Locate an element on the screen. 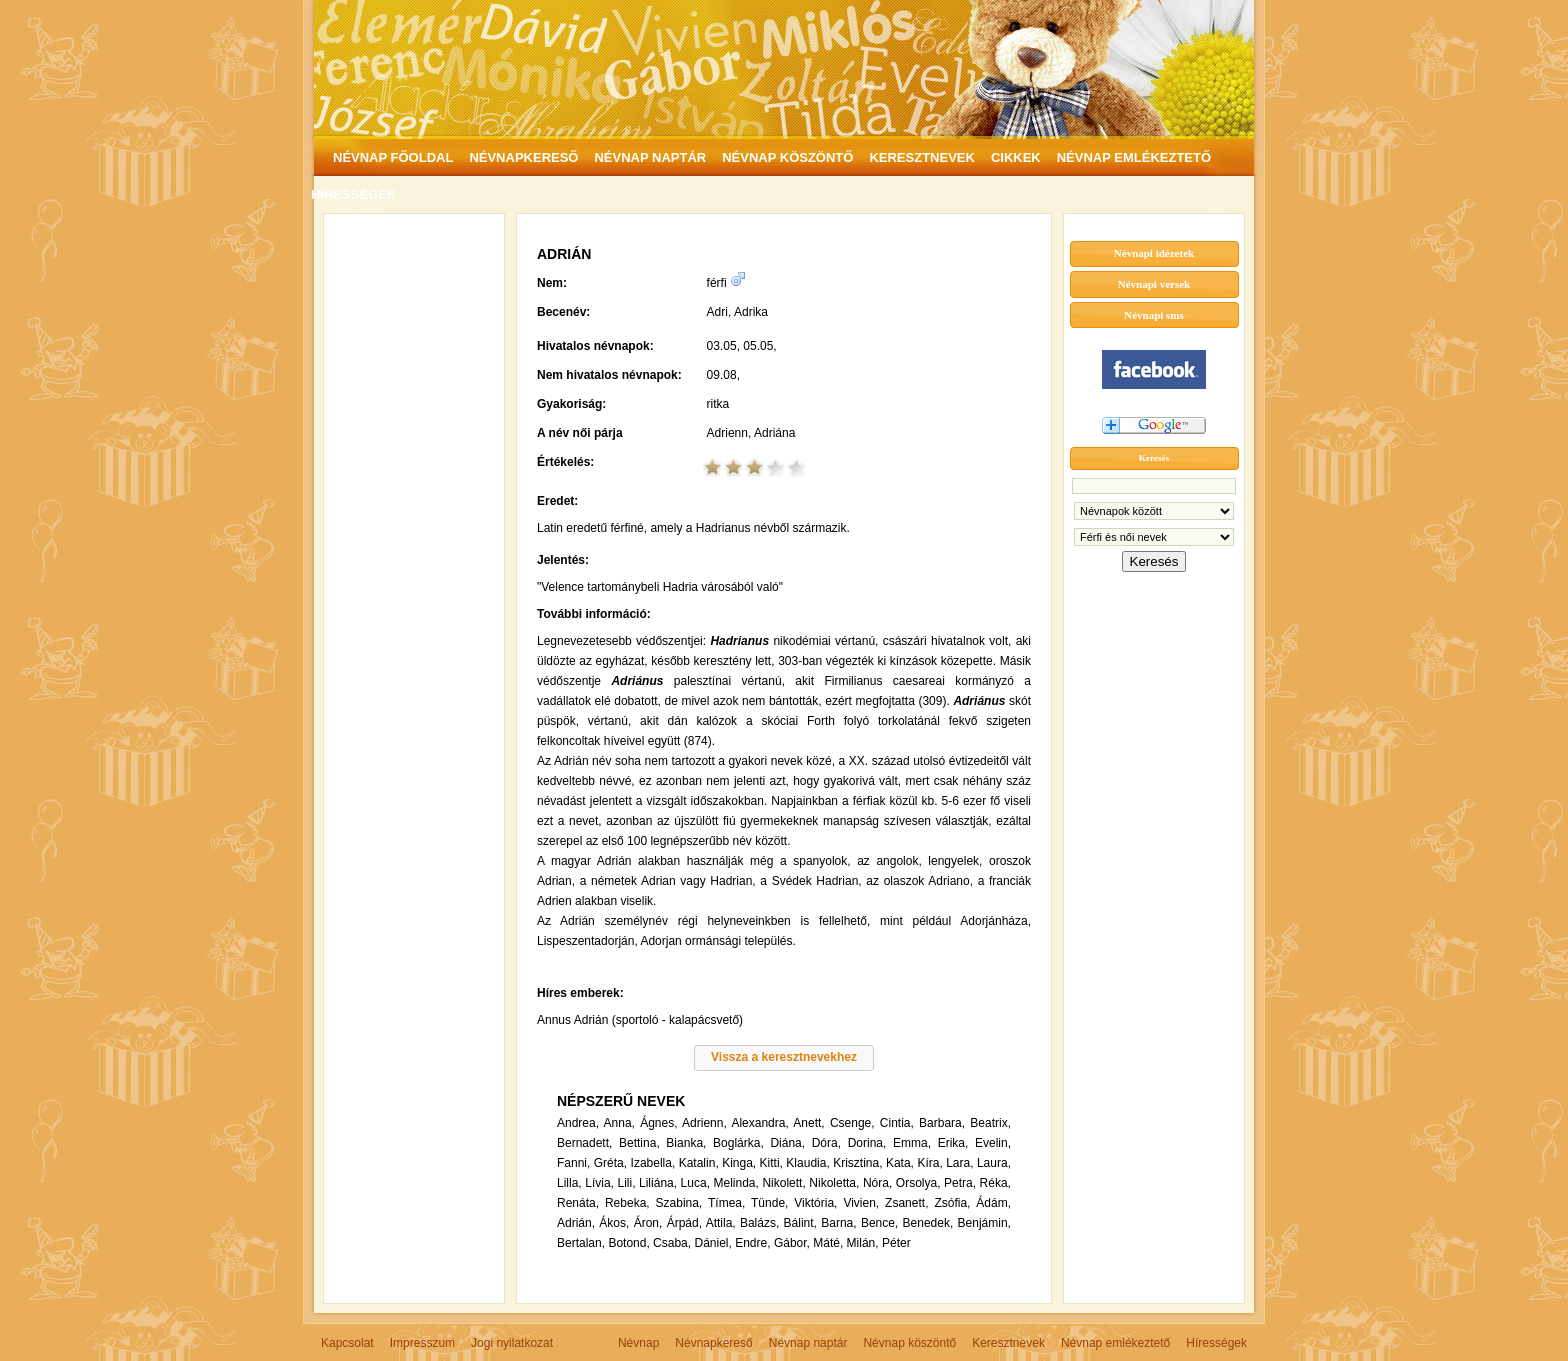 This screenshot has height=1361, width=1568. Anna, is located at coordinates (619, 1123).